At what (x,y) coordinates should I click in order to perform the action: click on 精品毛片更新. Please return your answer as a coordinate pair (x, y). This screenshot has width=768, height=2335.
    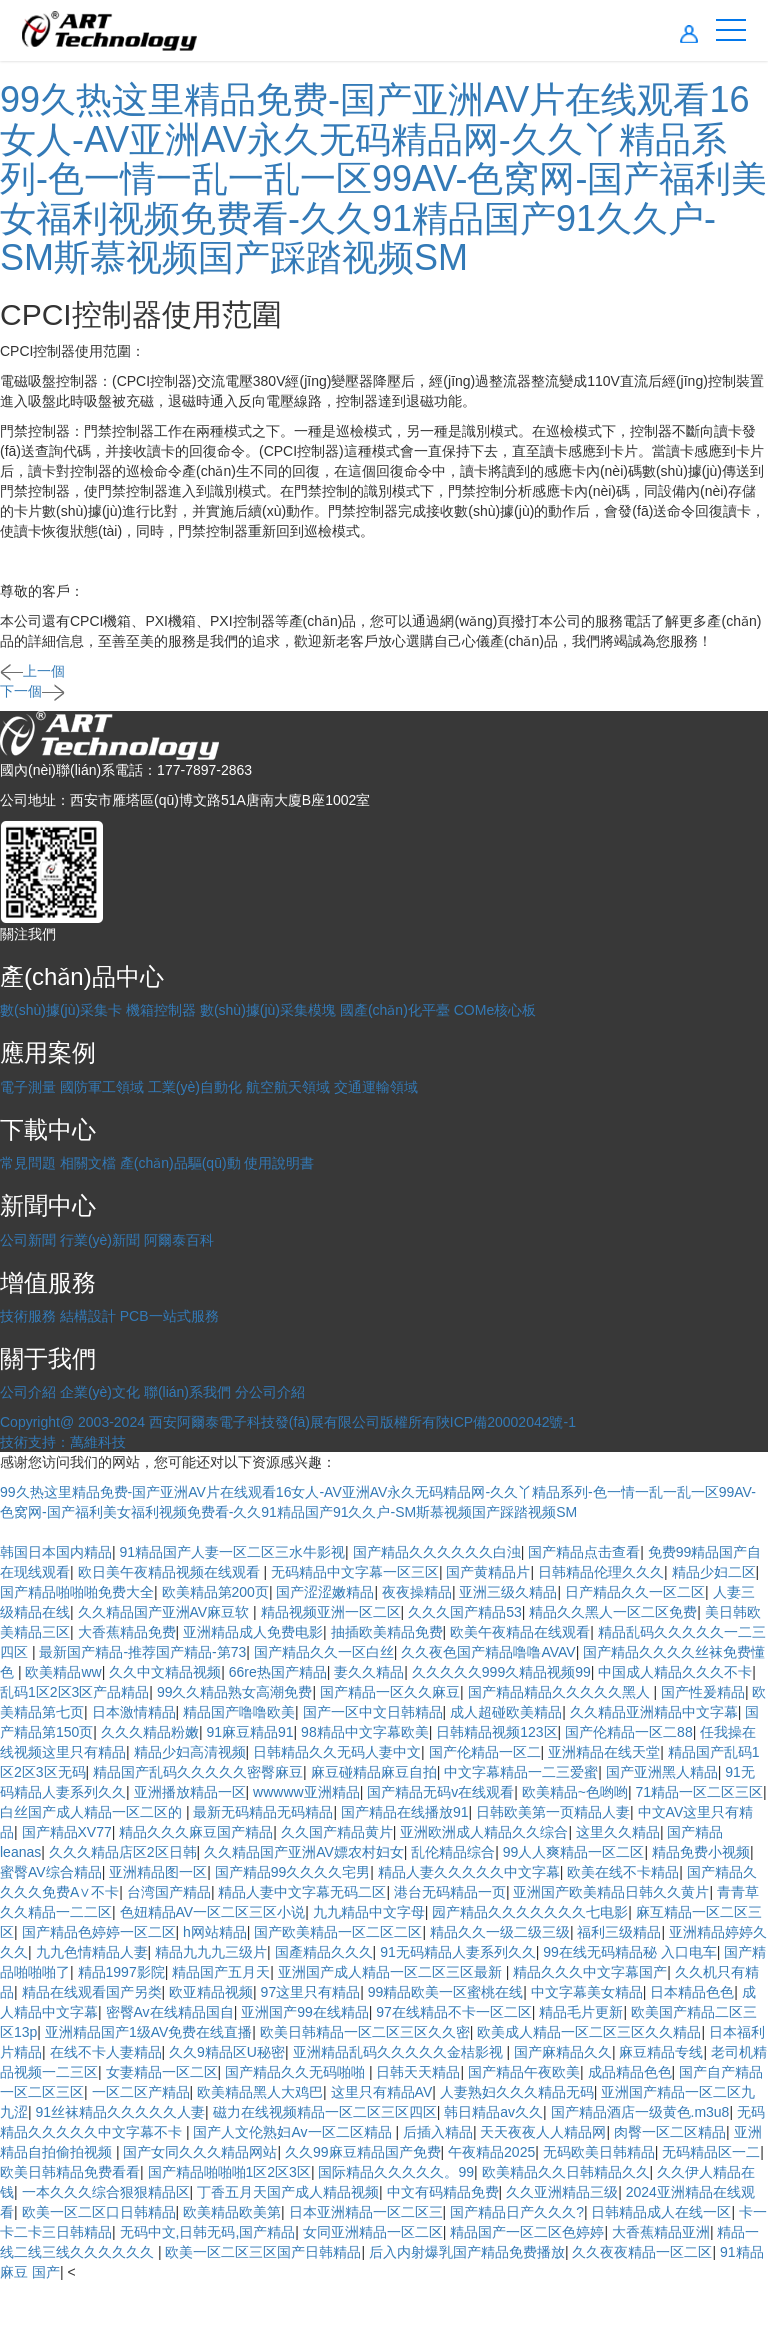
    Looking at the image, I should click on (581, 2012).